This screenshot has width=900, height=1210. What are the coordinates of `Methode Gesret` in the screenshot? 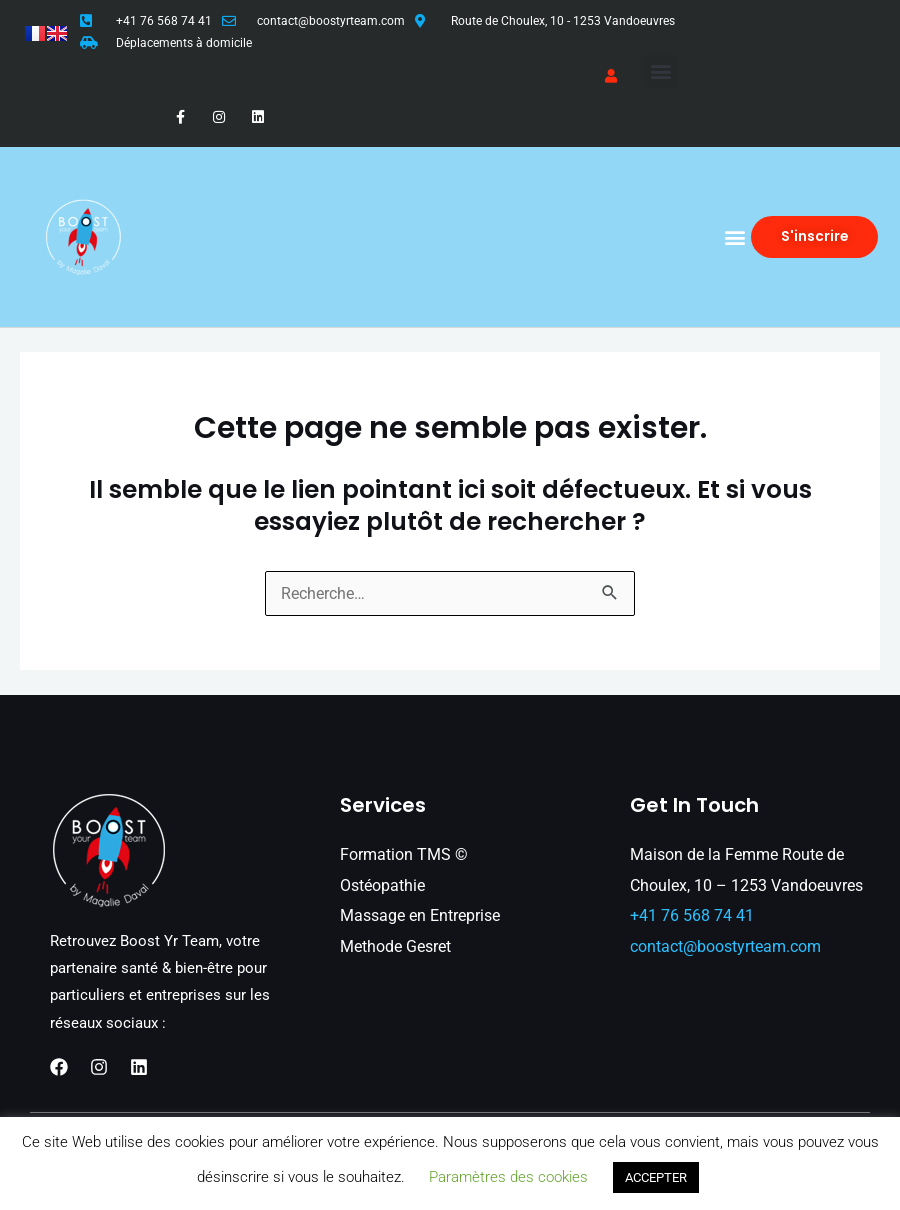 It's located at (395, 946).